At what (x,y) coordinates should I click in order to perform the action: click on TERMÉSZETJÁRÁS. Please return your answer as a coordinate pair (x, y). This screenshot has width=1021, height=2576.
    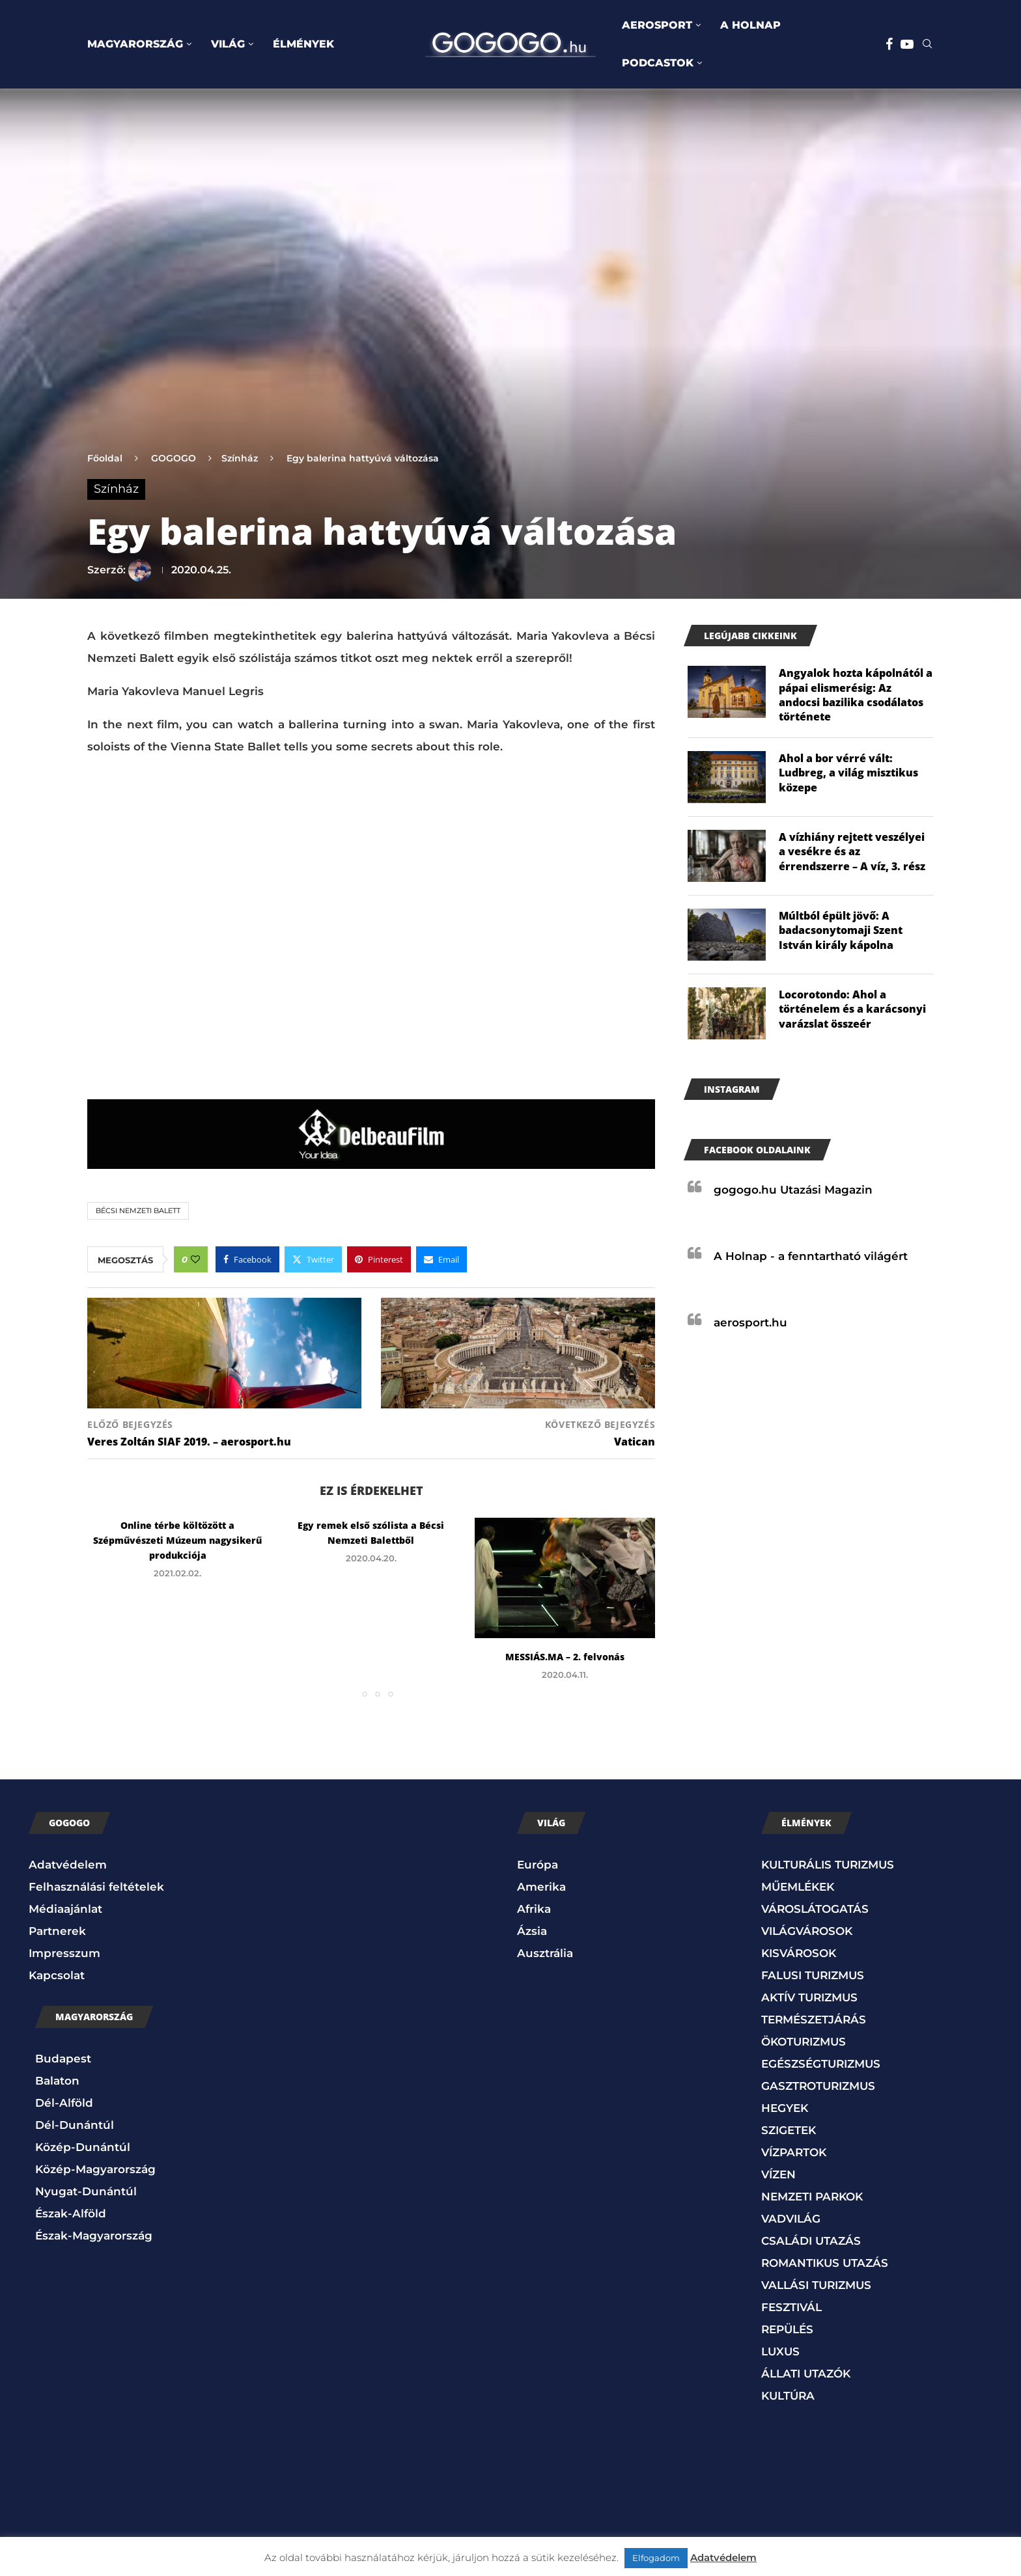
    Looking at the image, I should click on (813, 2019).